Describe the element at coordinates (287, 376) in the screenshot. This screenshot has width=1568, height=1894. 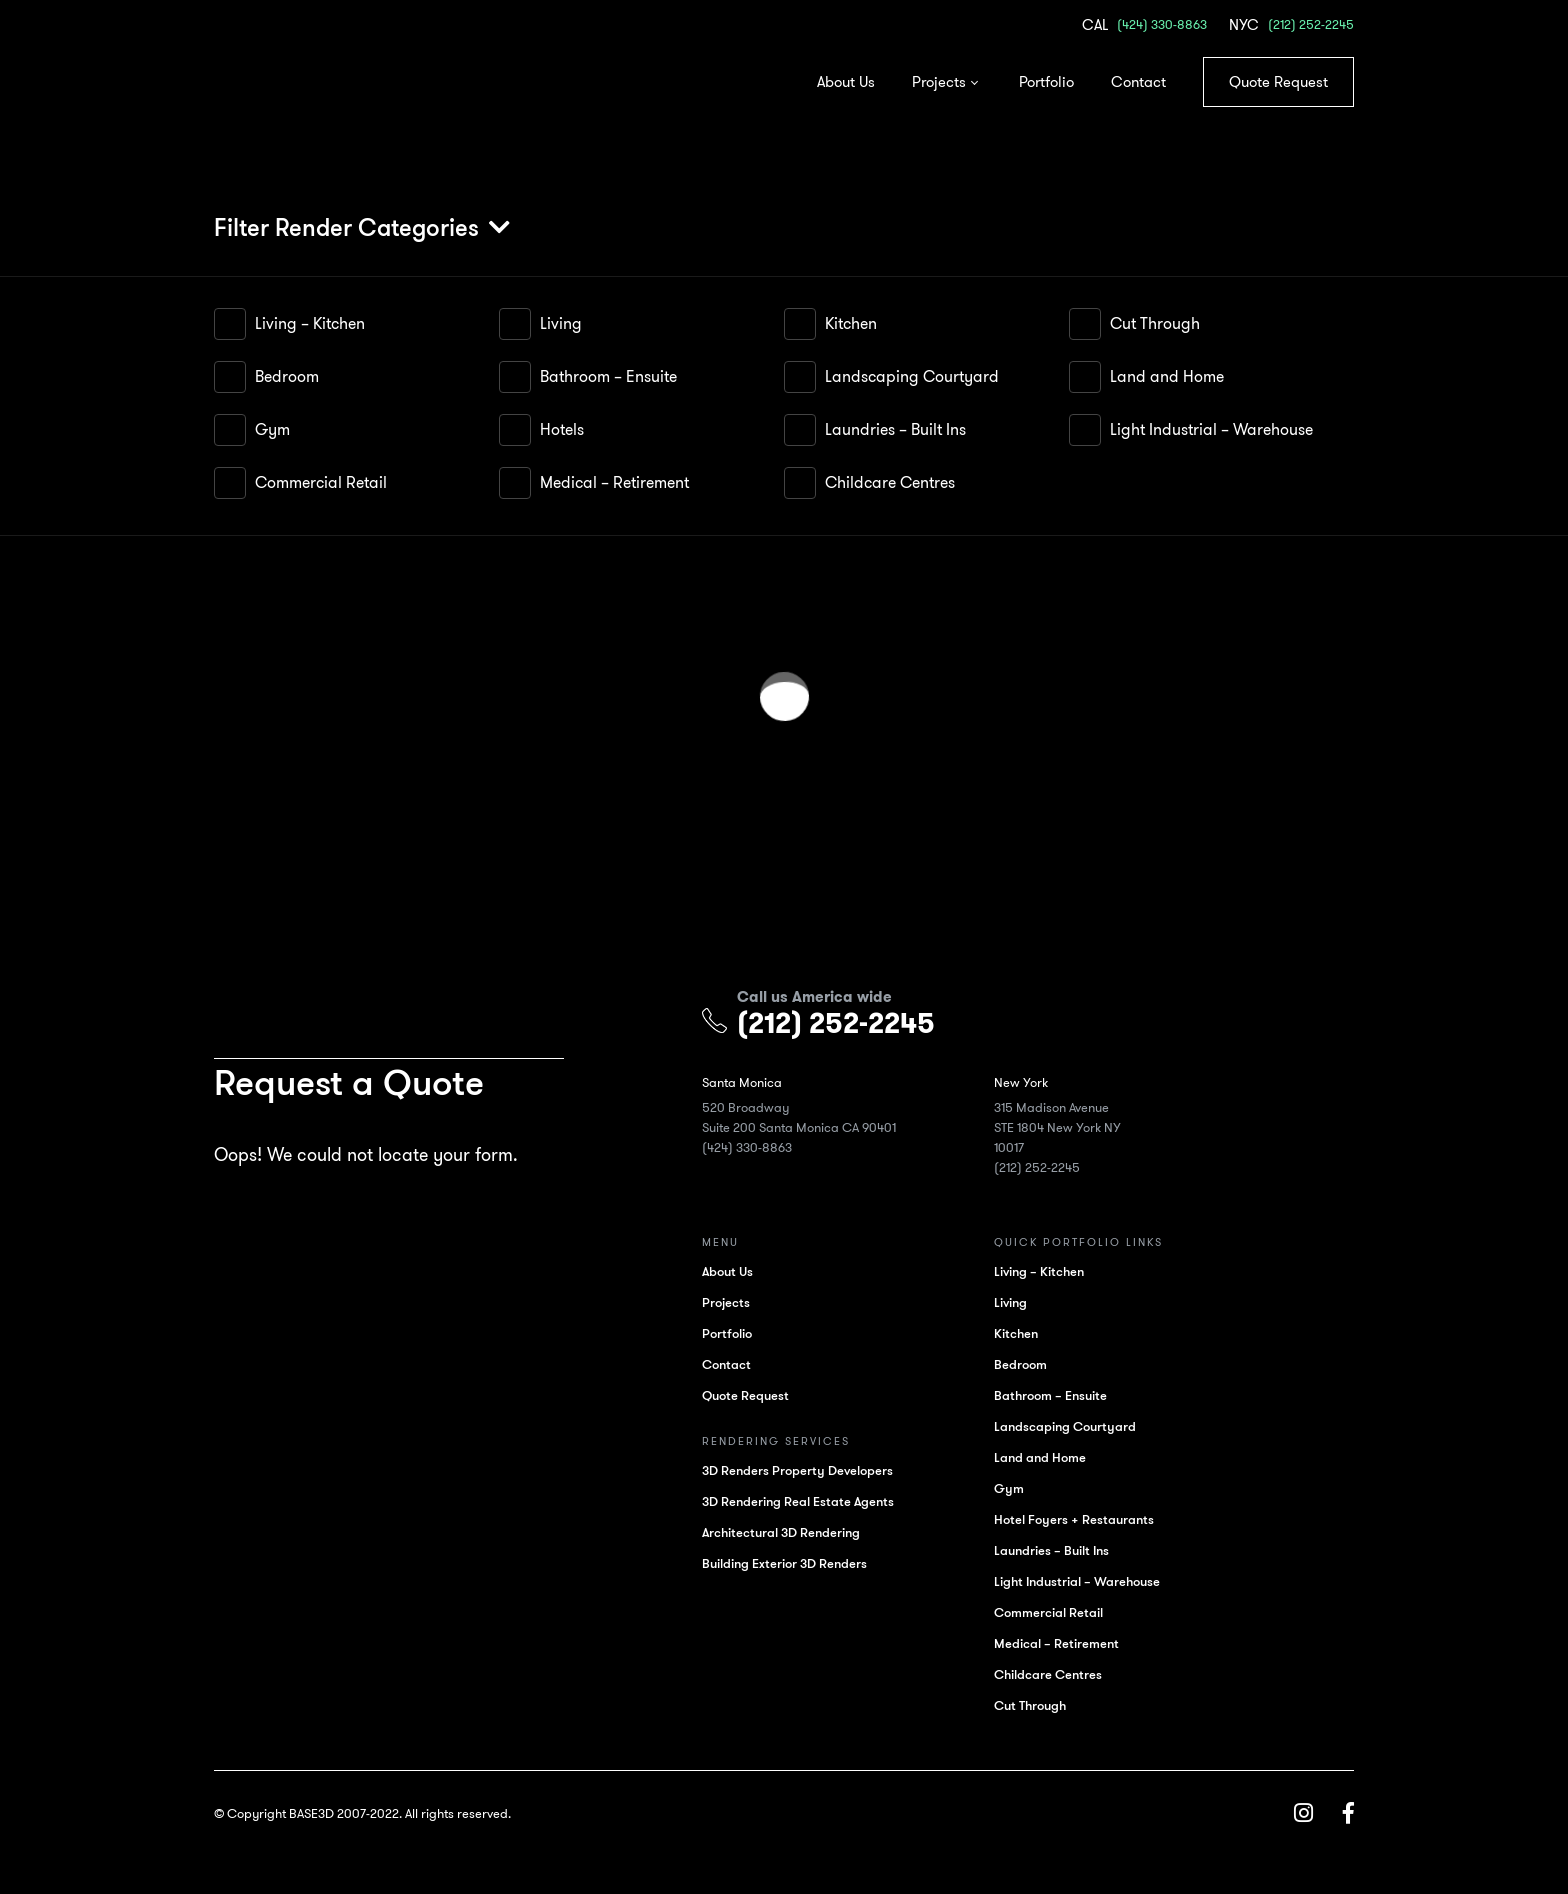
I see `Bedroom` at that location.